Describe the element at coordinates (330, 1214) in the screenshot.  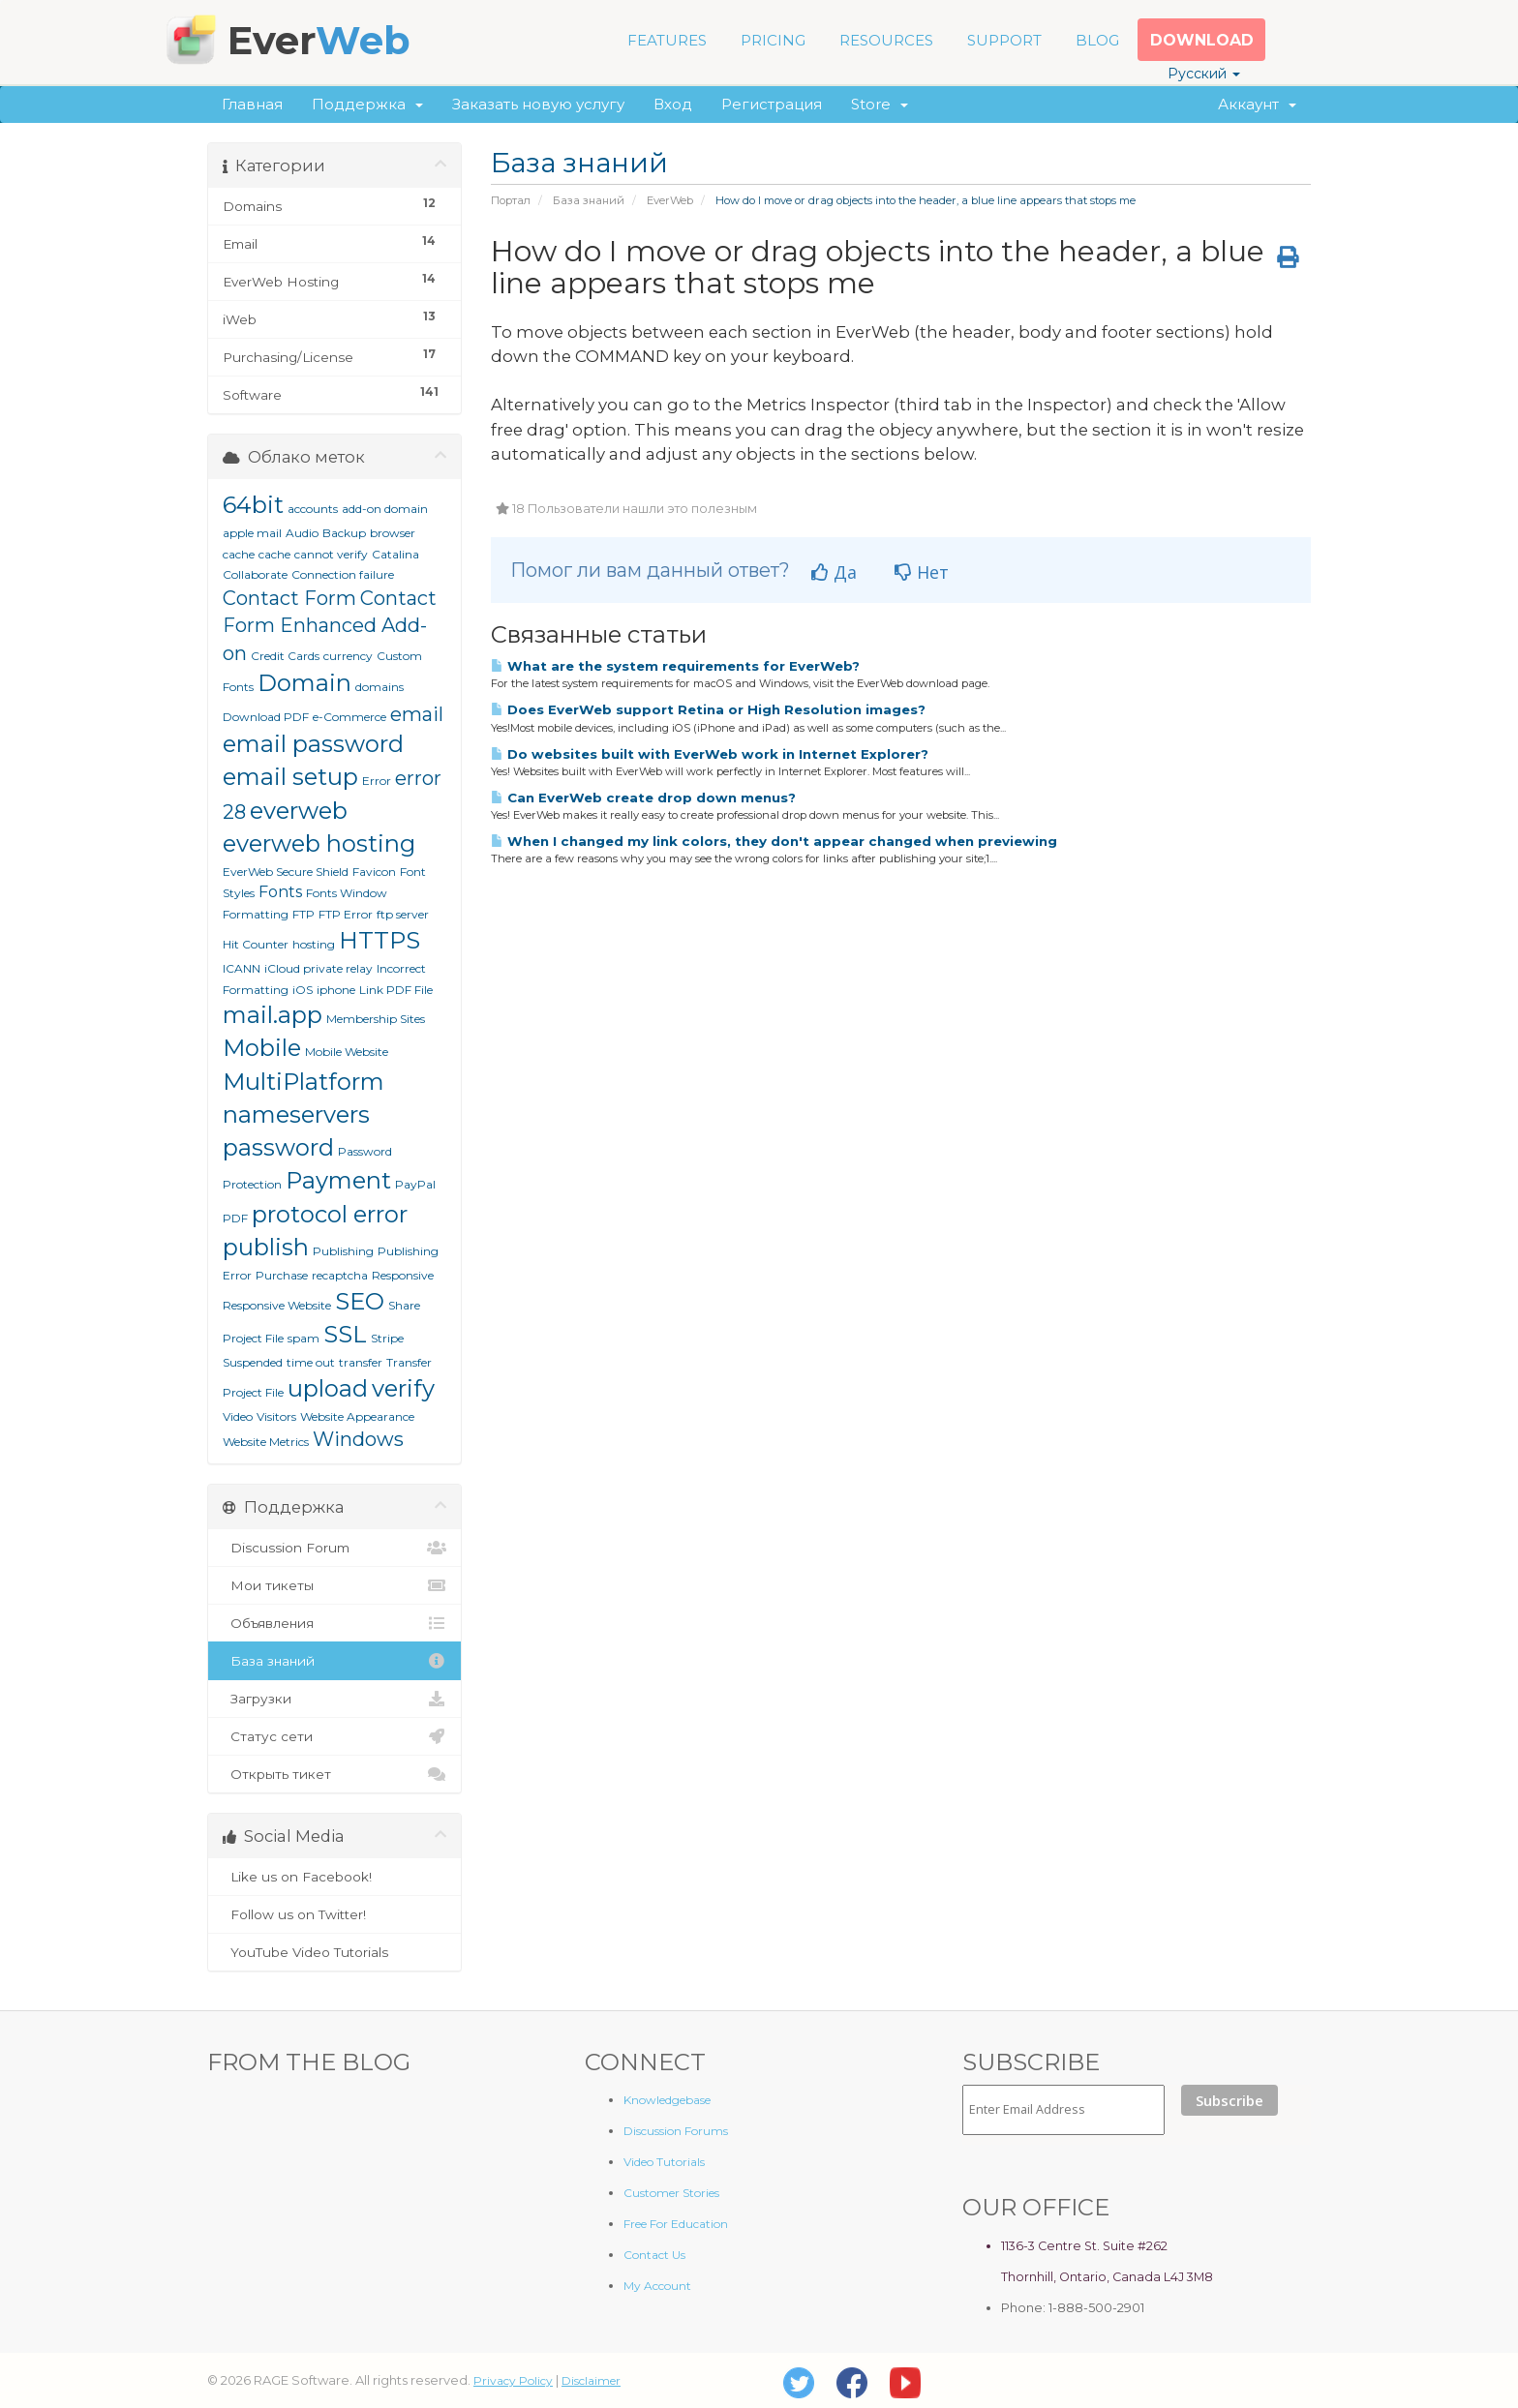
I see `protocol error` at that location.